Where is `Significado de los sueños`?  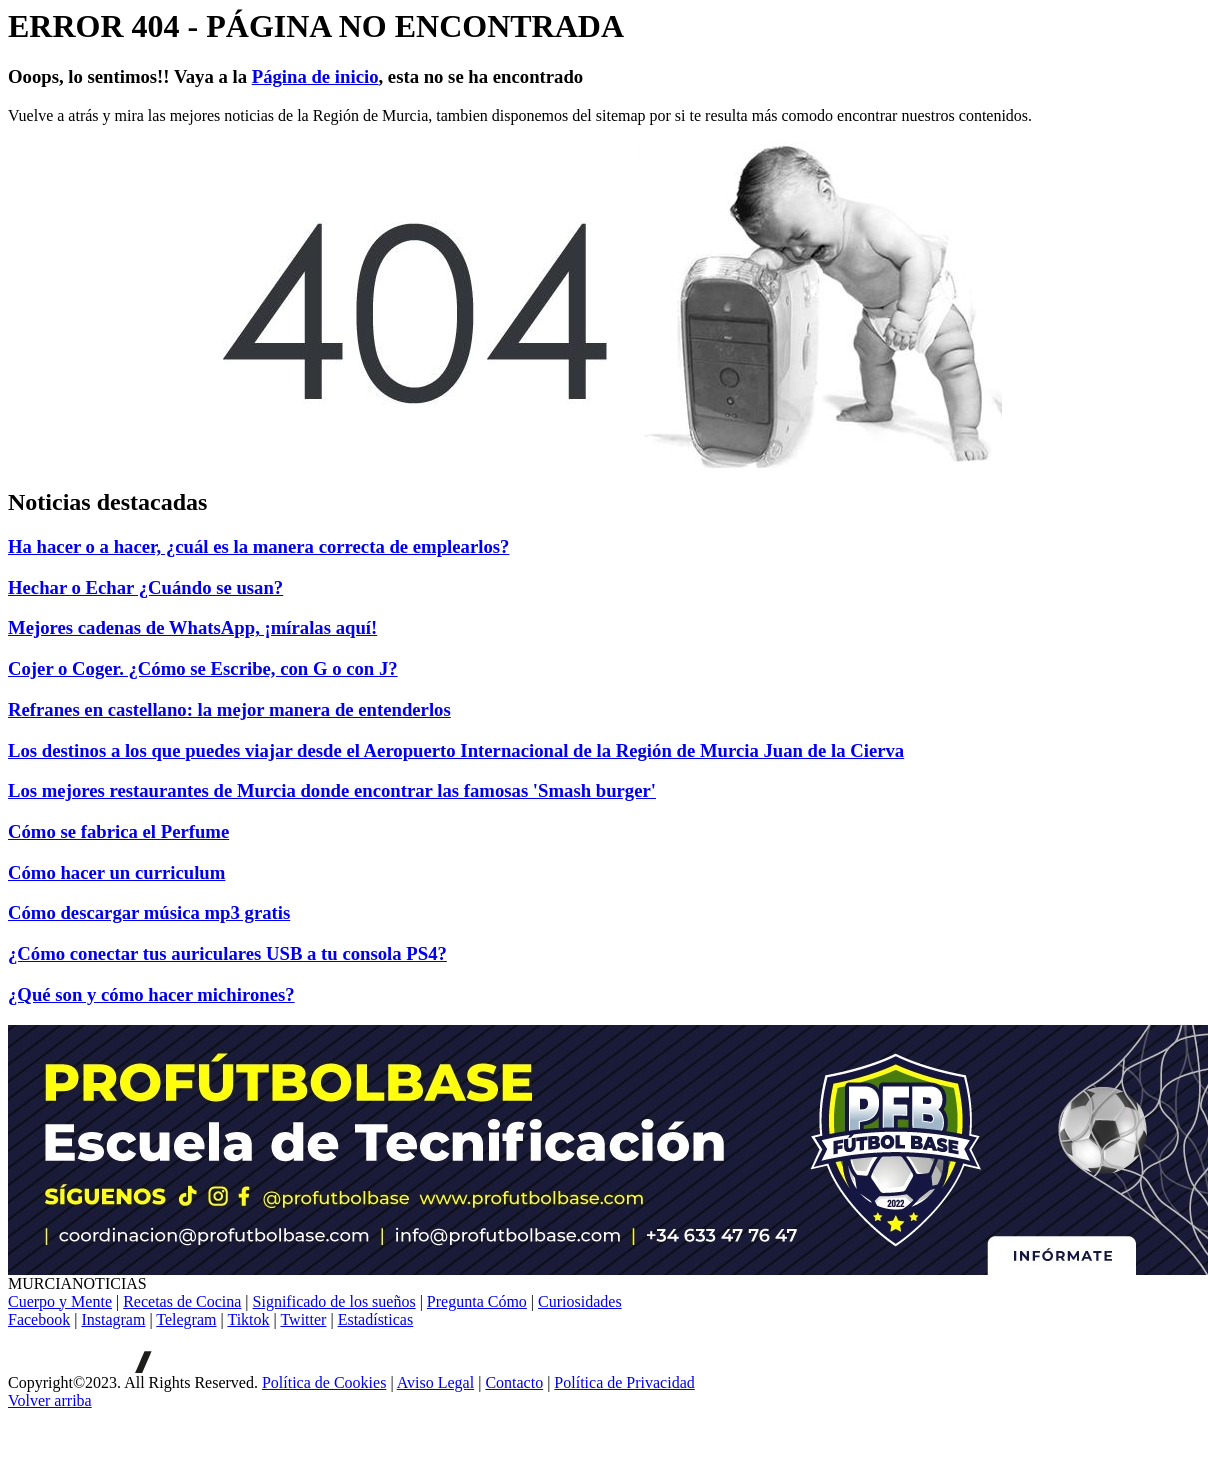
Significado de los sueños is located at coordinates (334, 1301).